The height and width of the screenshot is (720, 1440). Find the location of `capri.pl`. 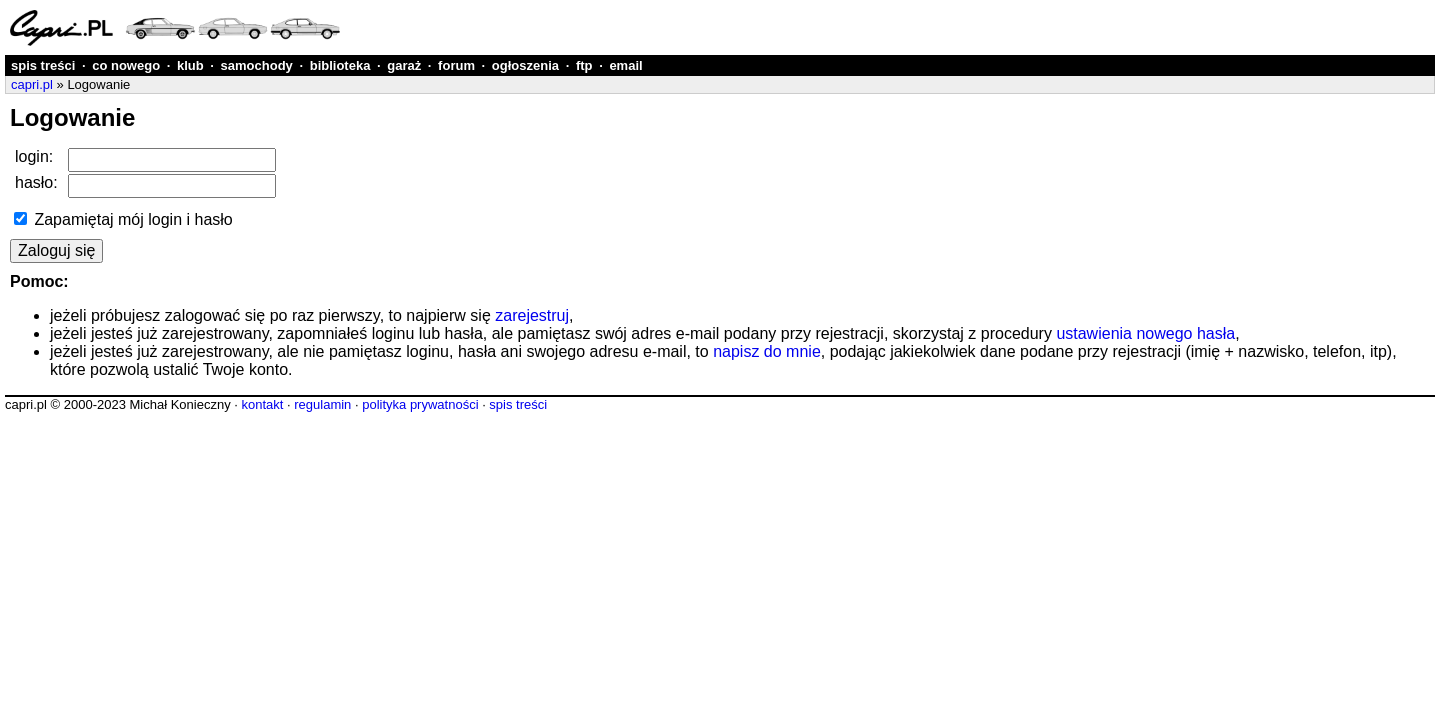

capri.pl is located at coordinates (32, 84).